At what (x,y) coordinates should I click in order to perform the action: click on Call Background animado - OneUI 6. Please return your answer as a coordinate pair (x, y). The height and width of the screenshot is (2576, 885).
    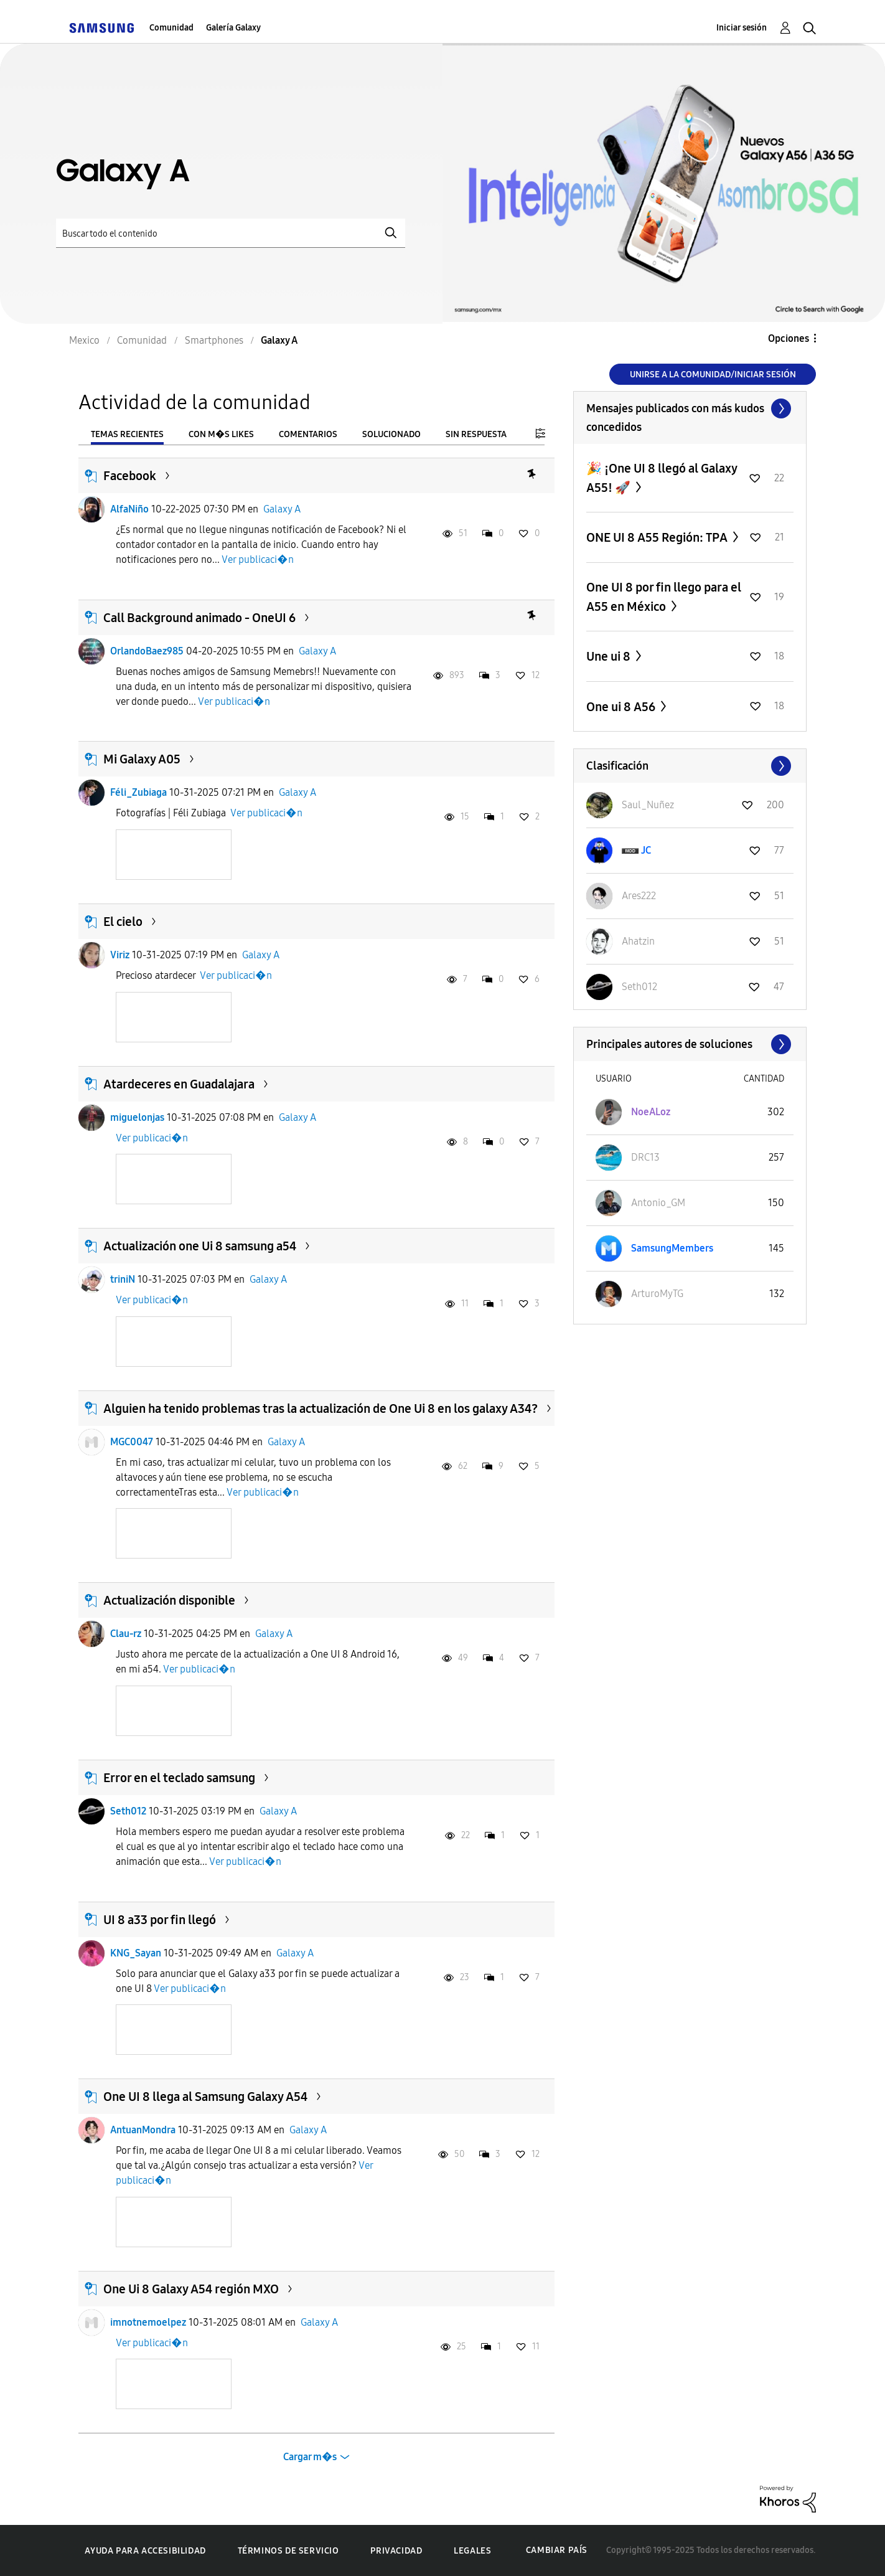
    Looking at the image, I should click on (199, 617).